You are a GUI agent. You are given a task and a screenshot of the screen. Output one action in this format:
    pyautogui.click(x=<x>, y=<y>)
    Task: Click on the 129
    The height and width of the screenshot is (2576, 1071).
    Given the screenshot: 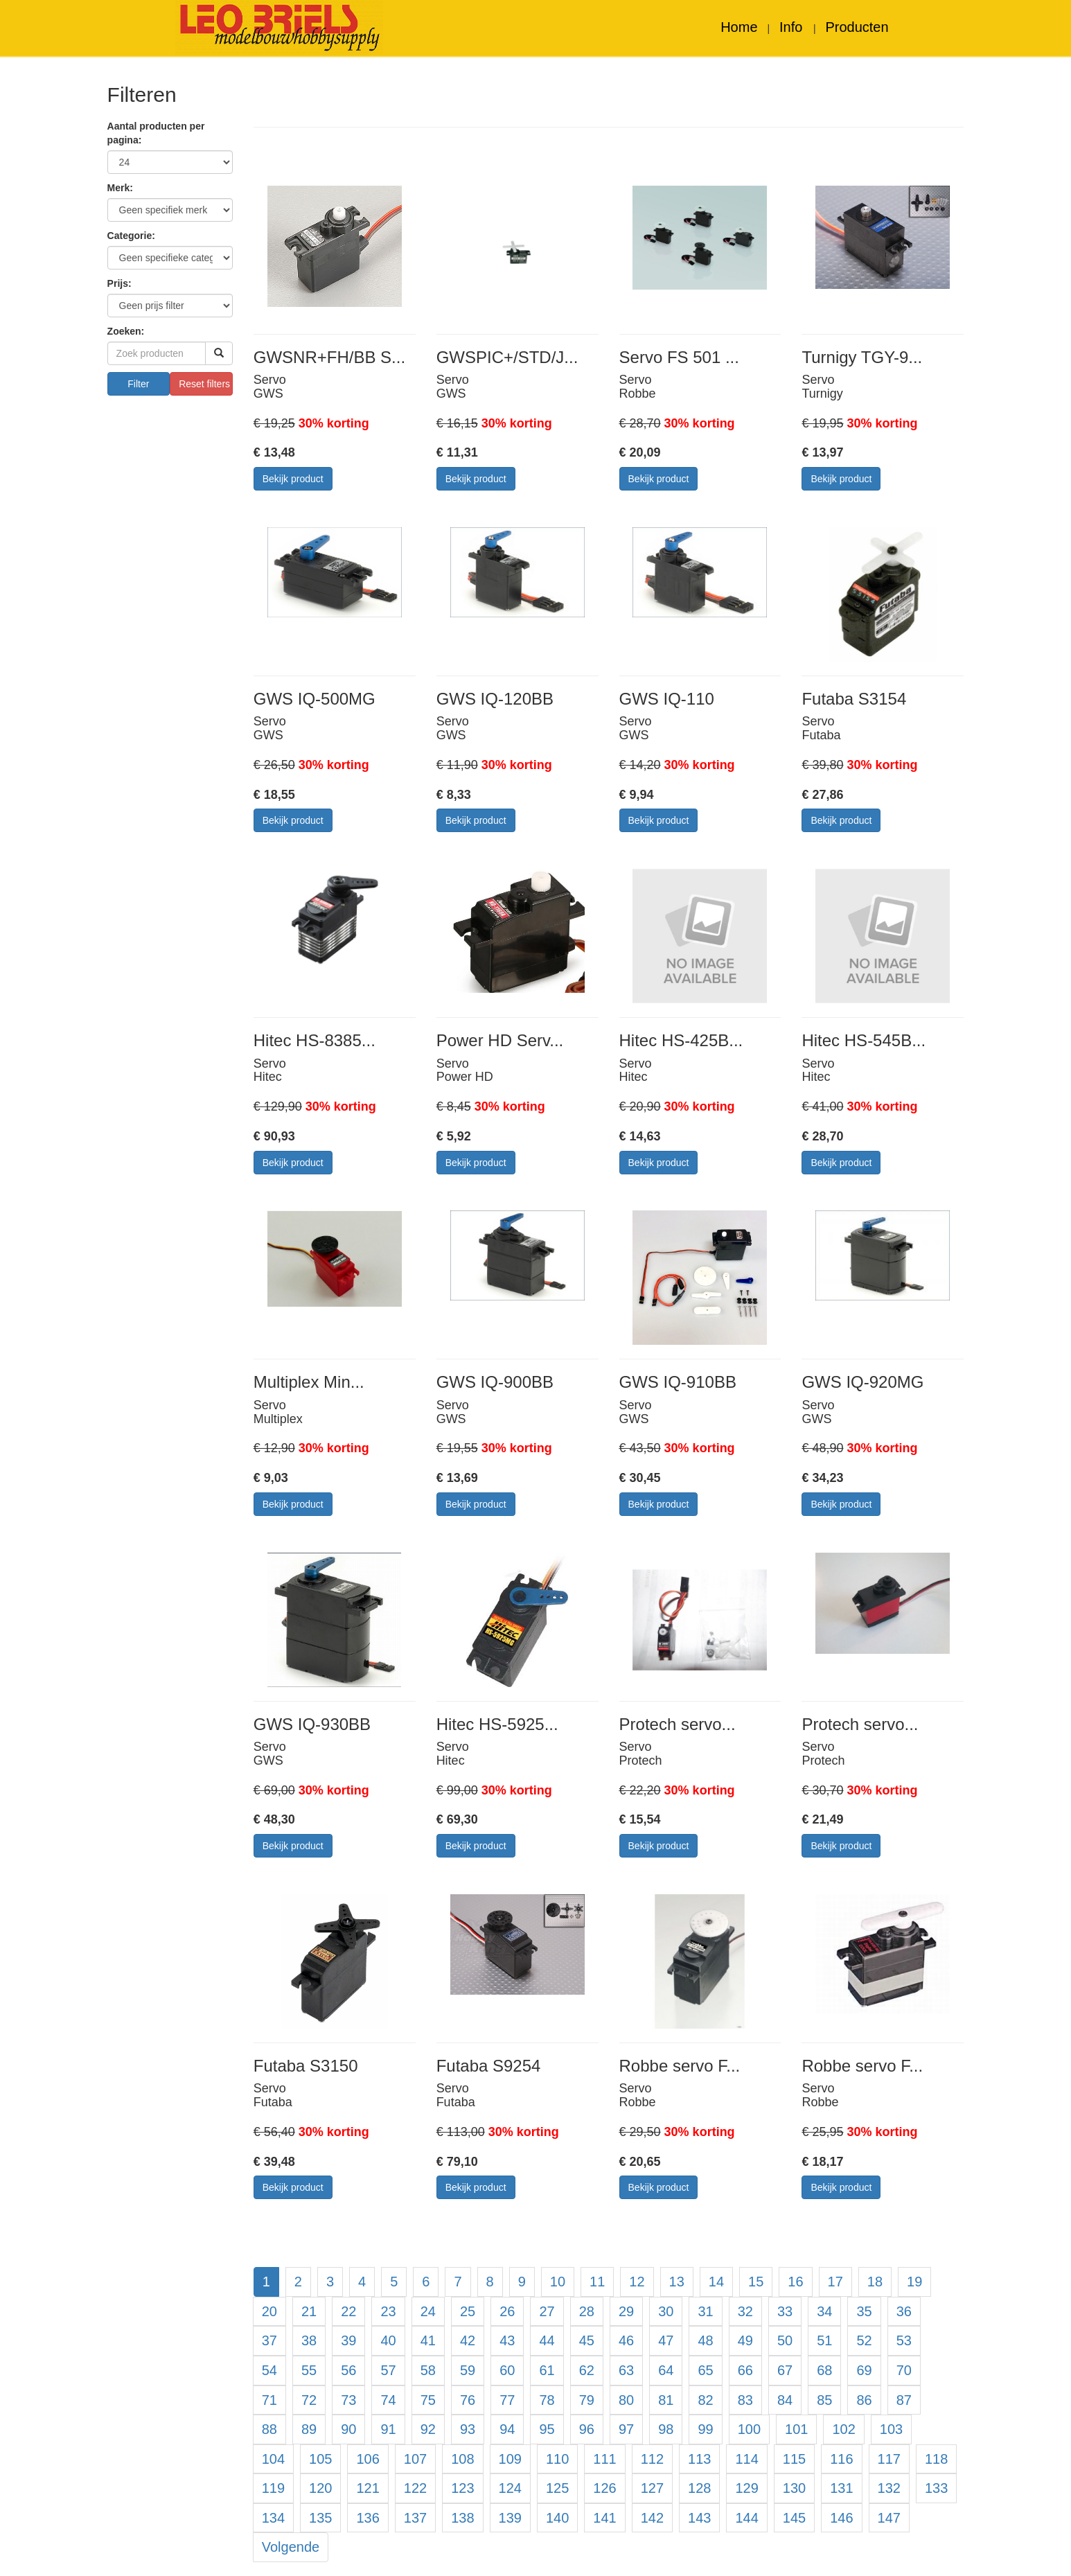 What is the action you would take?
    pyautogui.click(x=746, y=2488)
    